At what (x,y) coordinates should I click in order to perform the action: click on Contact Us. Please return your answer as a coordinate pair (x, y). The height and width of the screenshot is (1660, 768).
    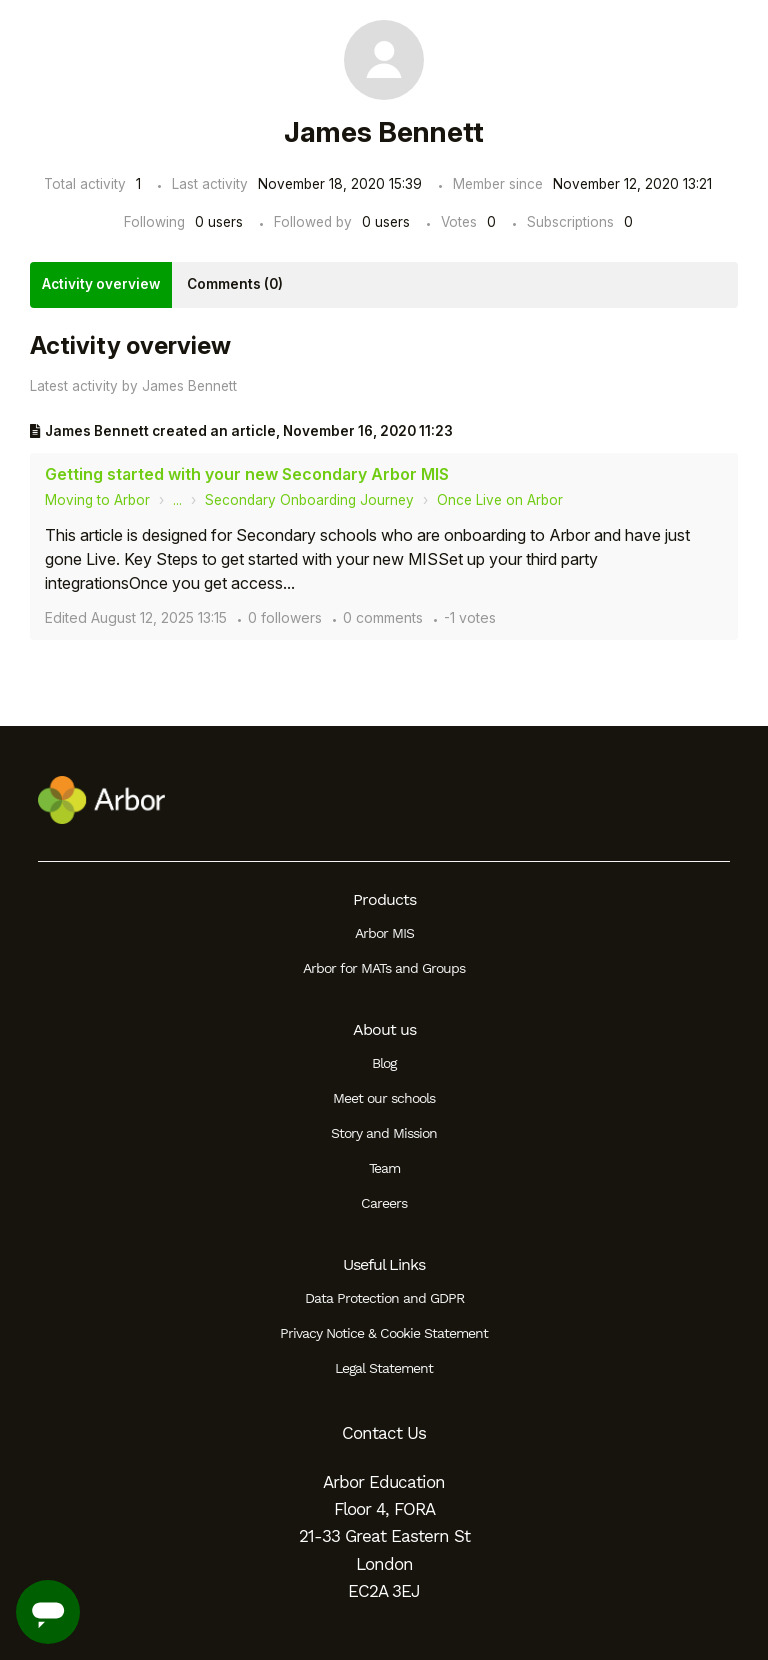
    Looking at the image, I should click on (384, 1433).